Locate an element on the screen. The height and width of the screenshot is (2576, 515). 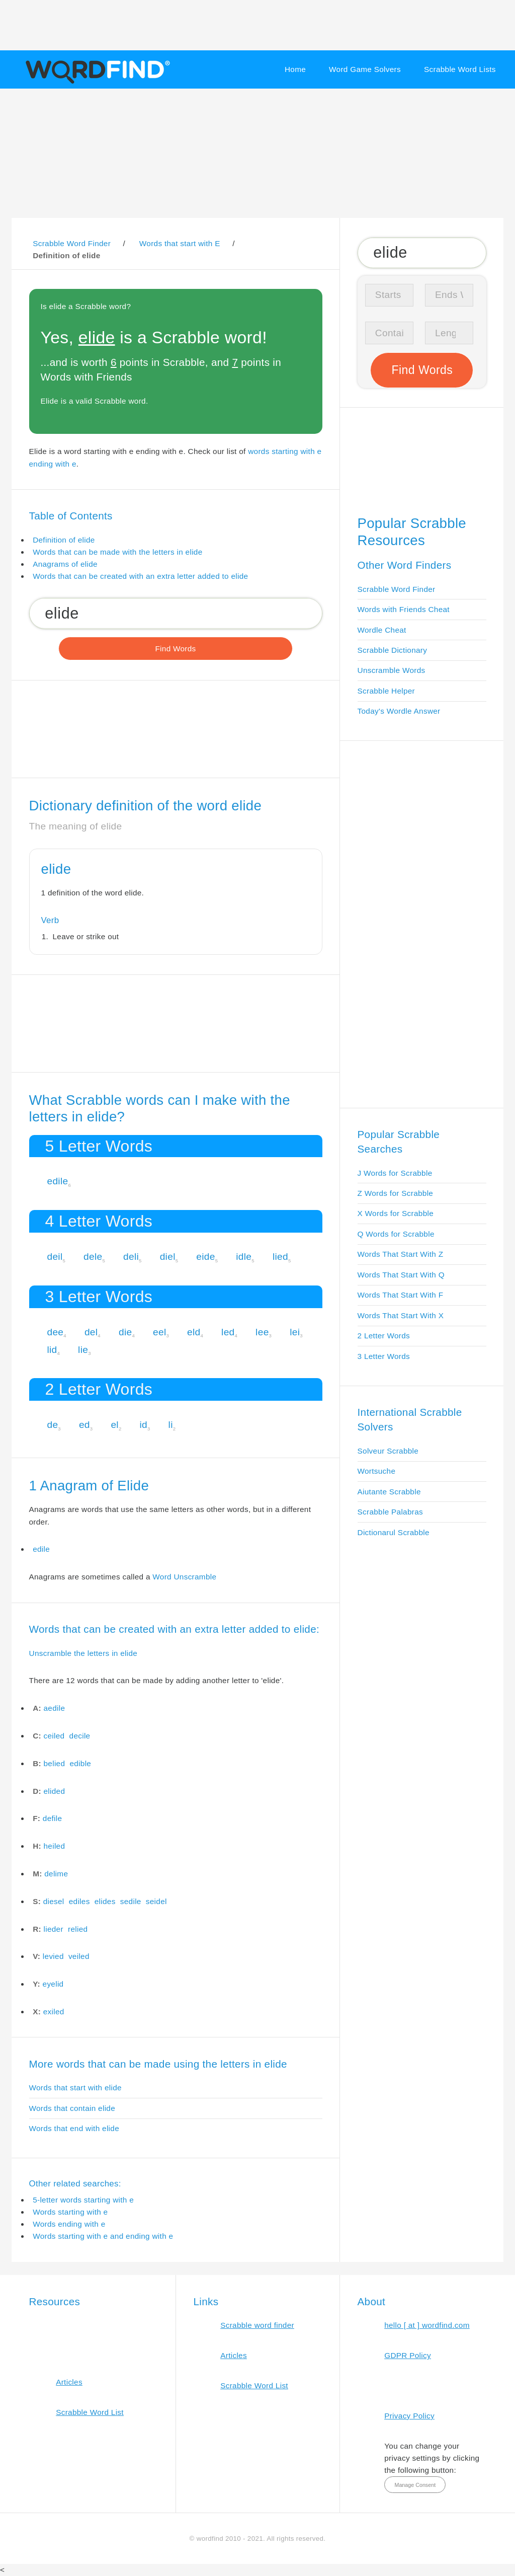
lee is located at coordinates (262, 1332).